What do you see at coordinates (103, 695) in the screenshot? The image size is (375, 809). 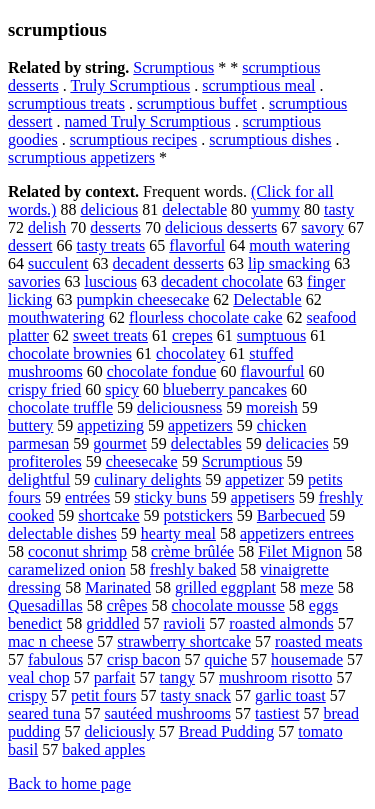 I see `petit fours` at bounding box center [103, 695].